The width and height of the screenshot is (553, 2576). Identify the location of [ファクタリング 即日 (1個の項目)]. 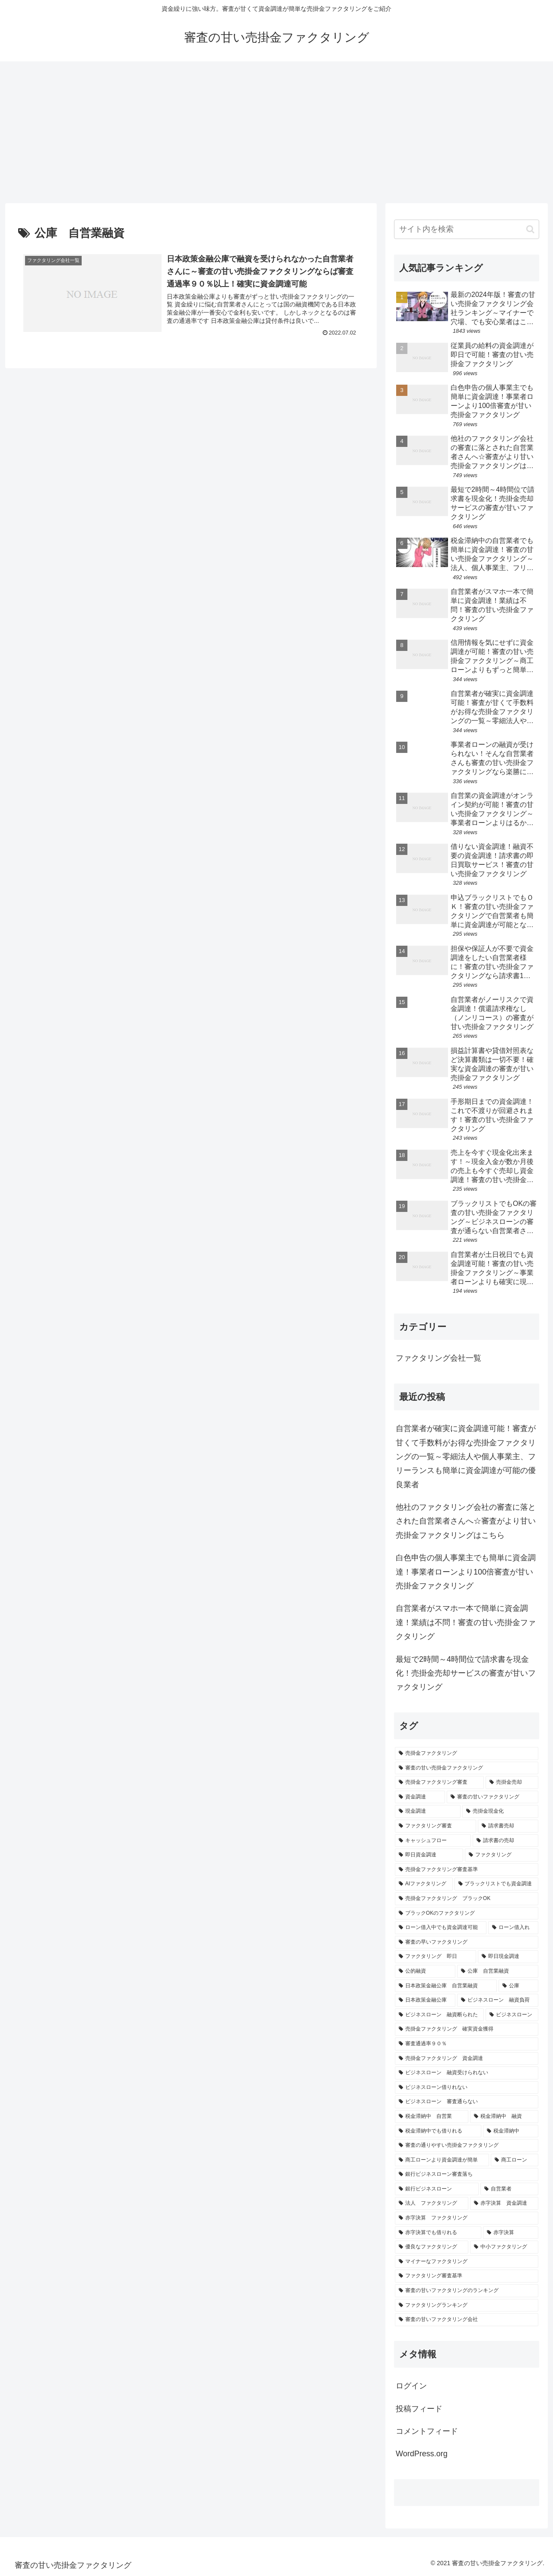
(435, 1956).